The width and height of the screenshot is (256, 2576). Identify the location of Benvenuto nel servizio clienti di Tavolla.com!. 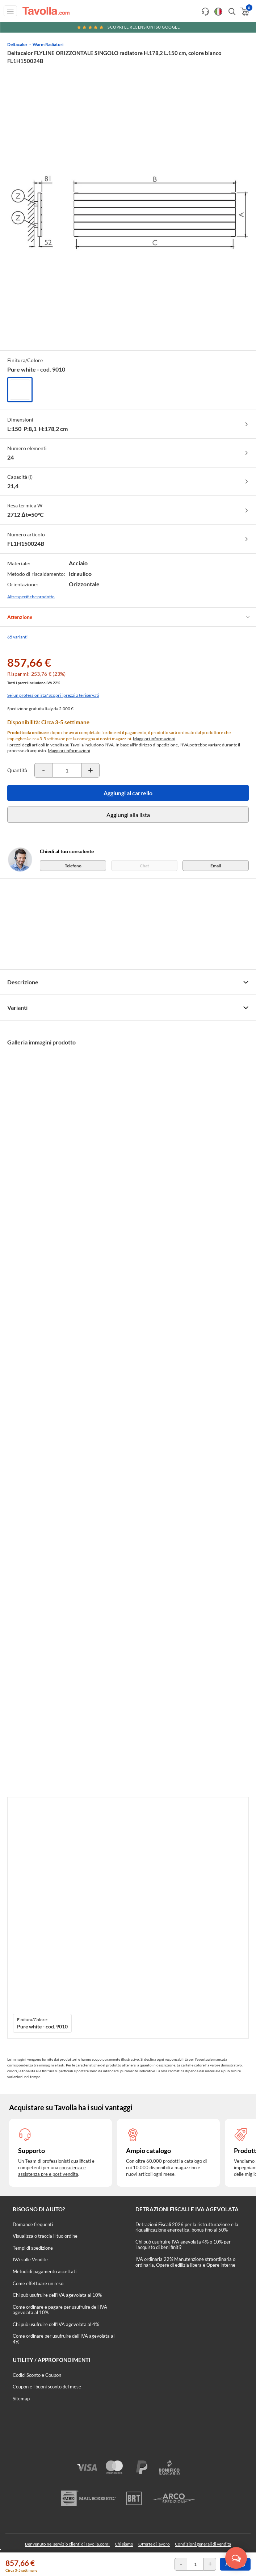
(67, 2544).